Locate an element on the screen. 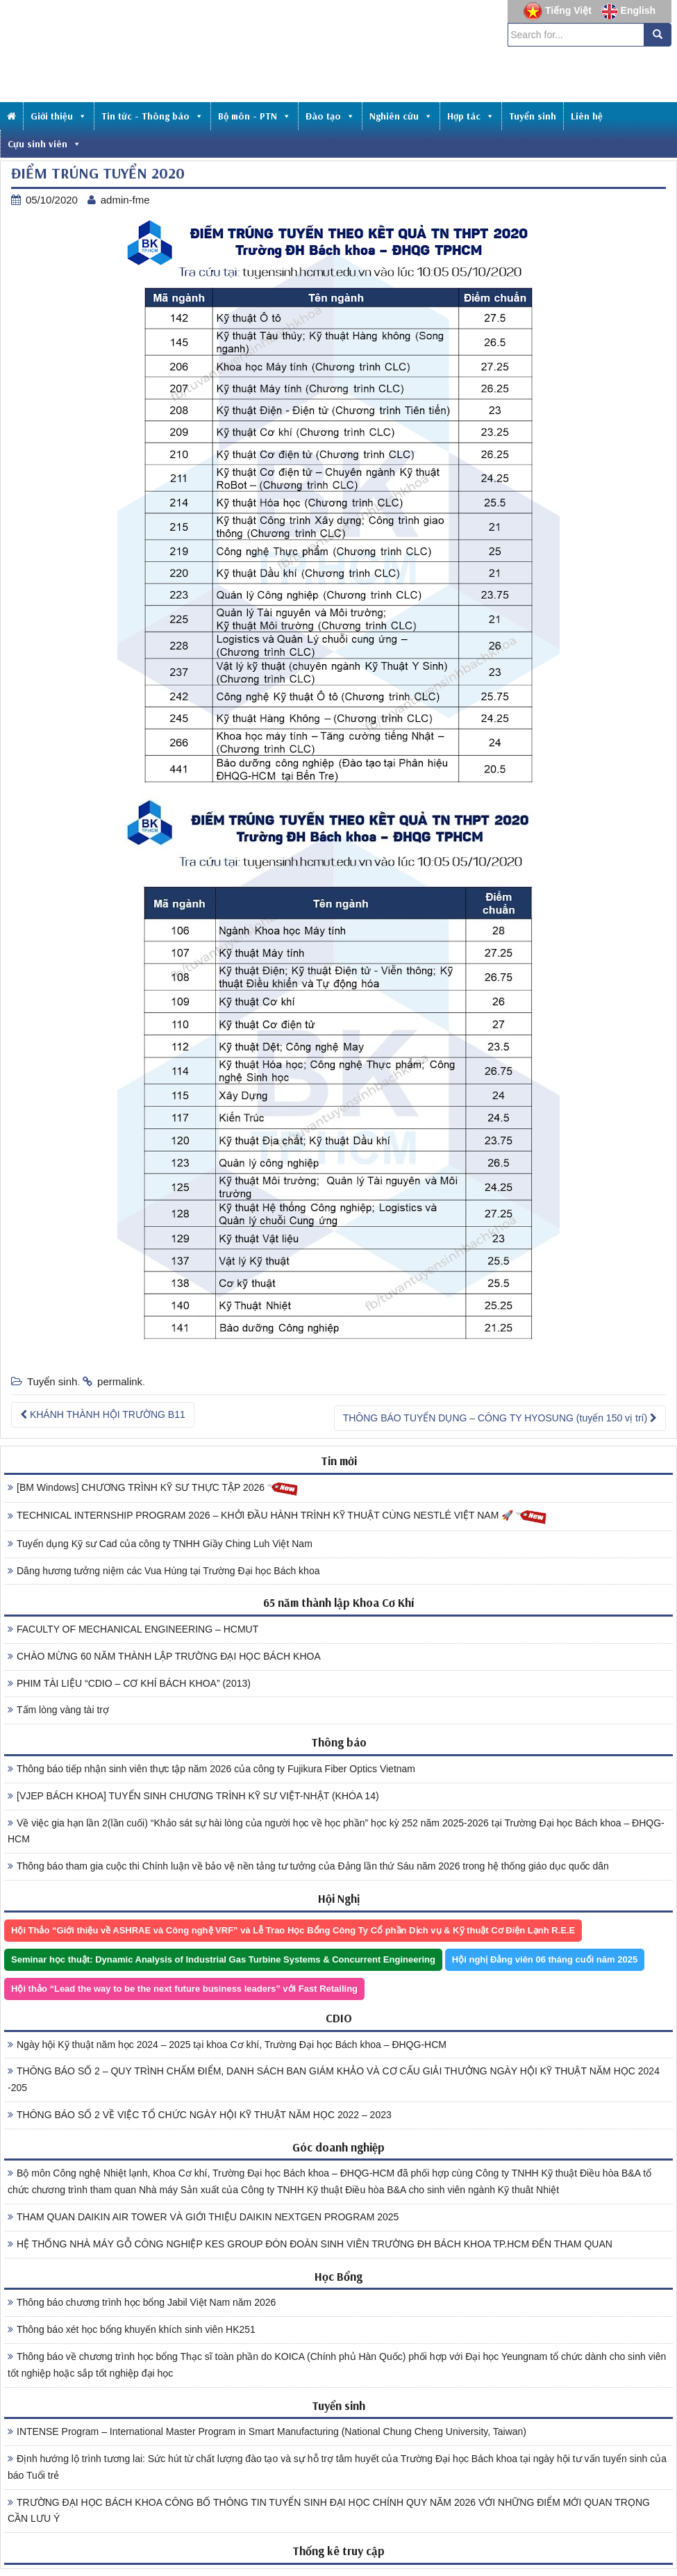  Bộ môn - PTN is located at coordinates (254, 116).